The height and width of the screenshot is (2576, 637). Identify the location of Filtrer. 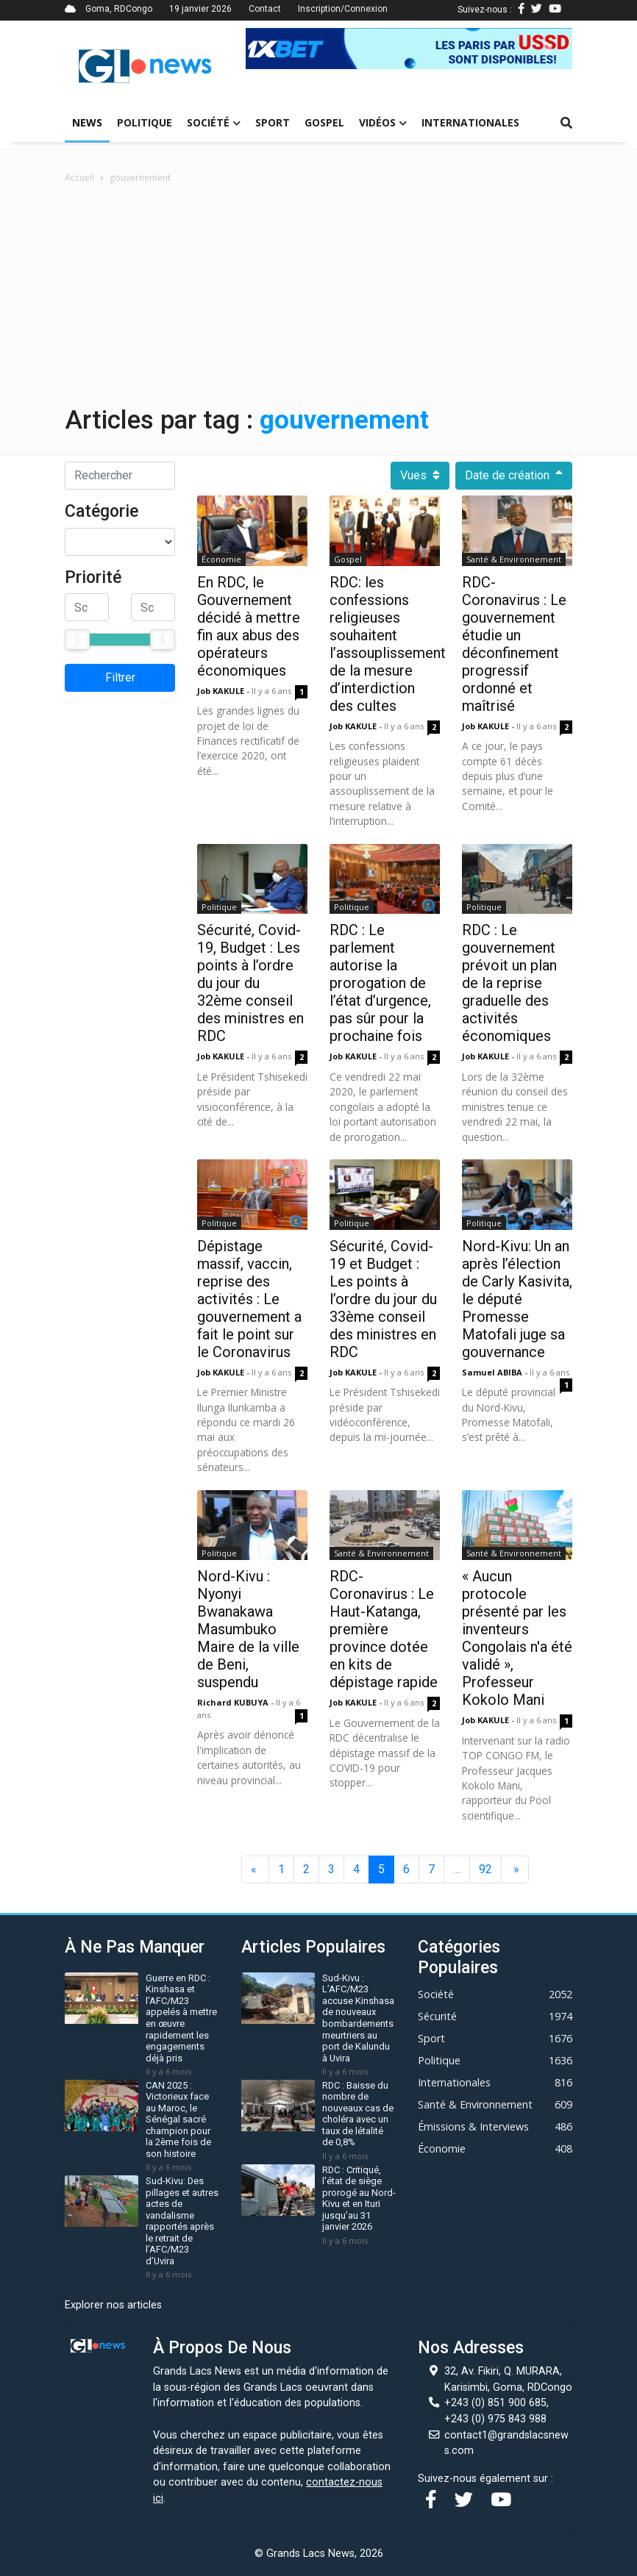
(120, 677).